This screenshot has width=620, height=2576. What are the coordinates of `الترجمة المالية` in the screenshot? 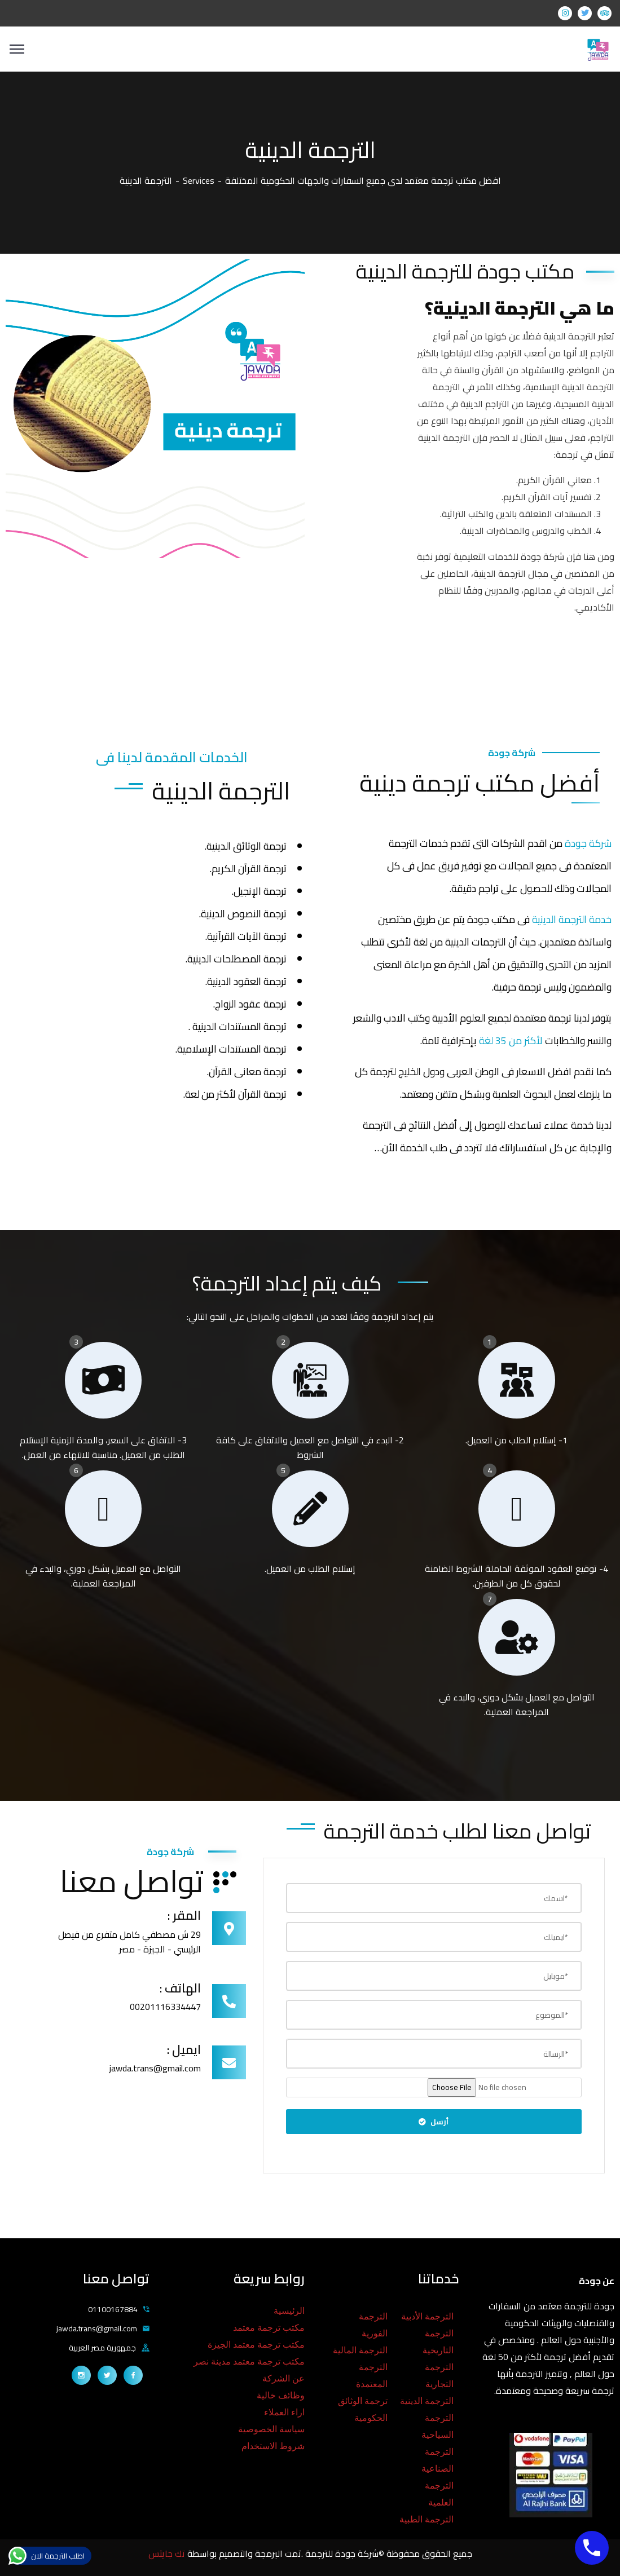 It's located at (360, 2350).